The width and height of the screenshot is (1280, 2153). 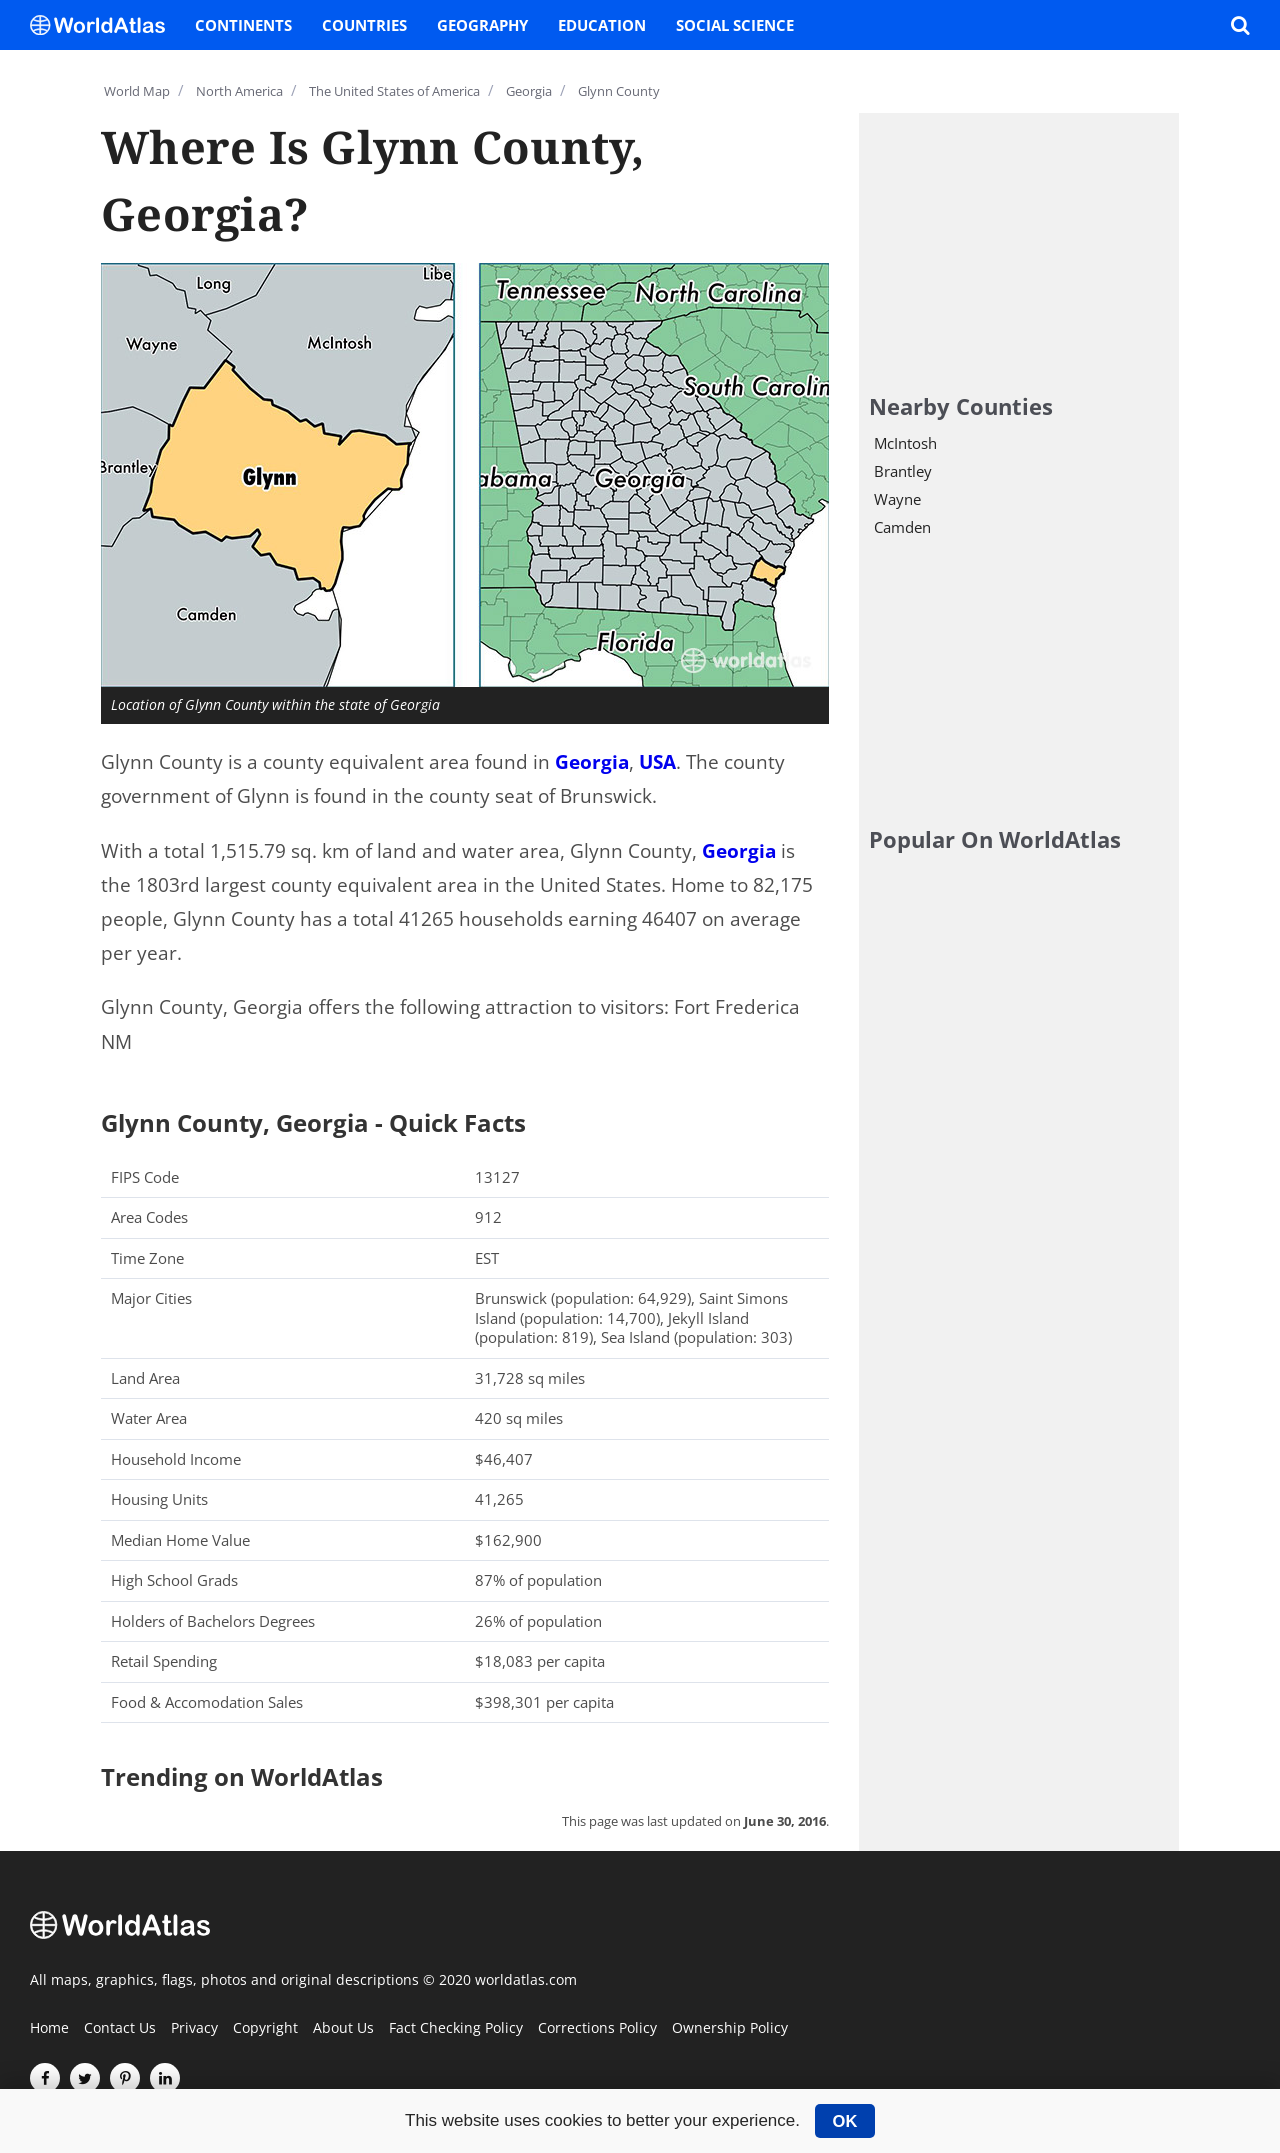 I want to click on Corrections Policy, so click(x=597, y=2029).